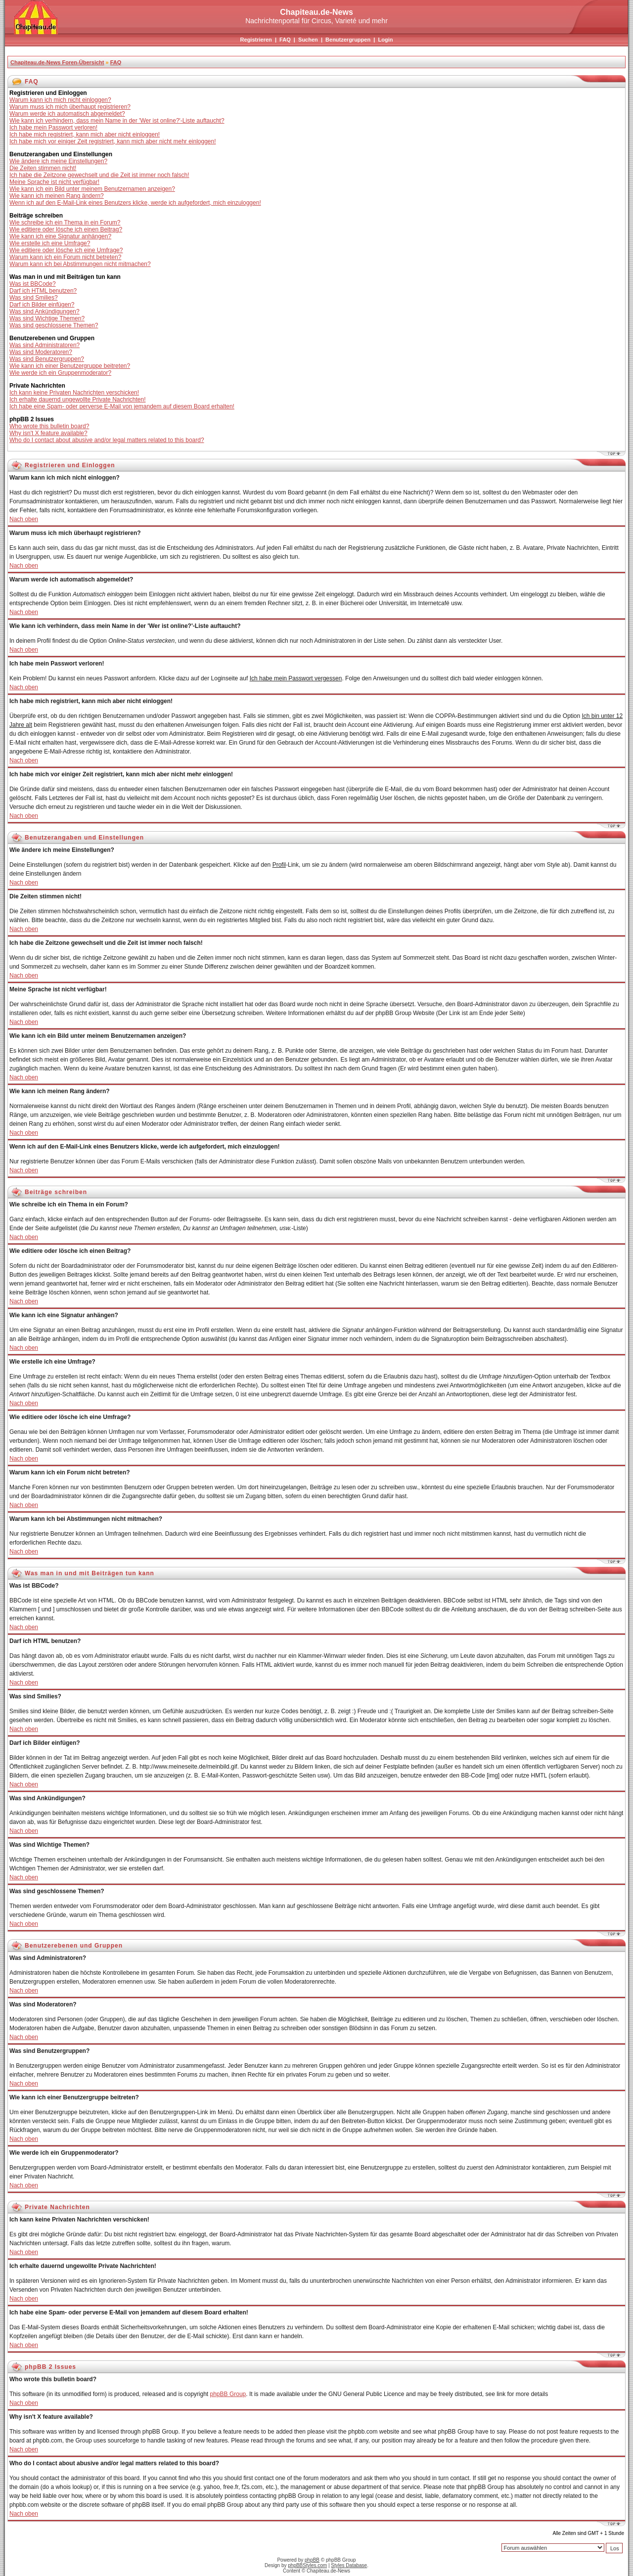 This screenshot has height=2576, width=633. Describe the element at coordinates (112, 141) in the screenshot. I see `Ich habe mich vor einiger Zeit registriert, kann mich aber nicht mehr einloggen!` at that location.